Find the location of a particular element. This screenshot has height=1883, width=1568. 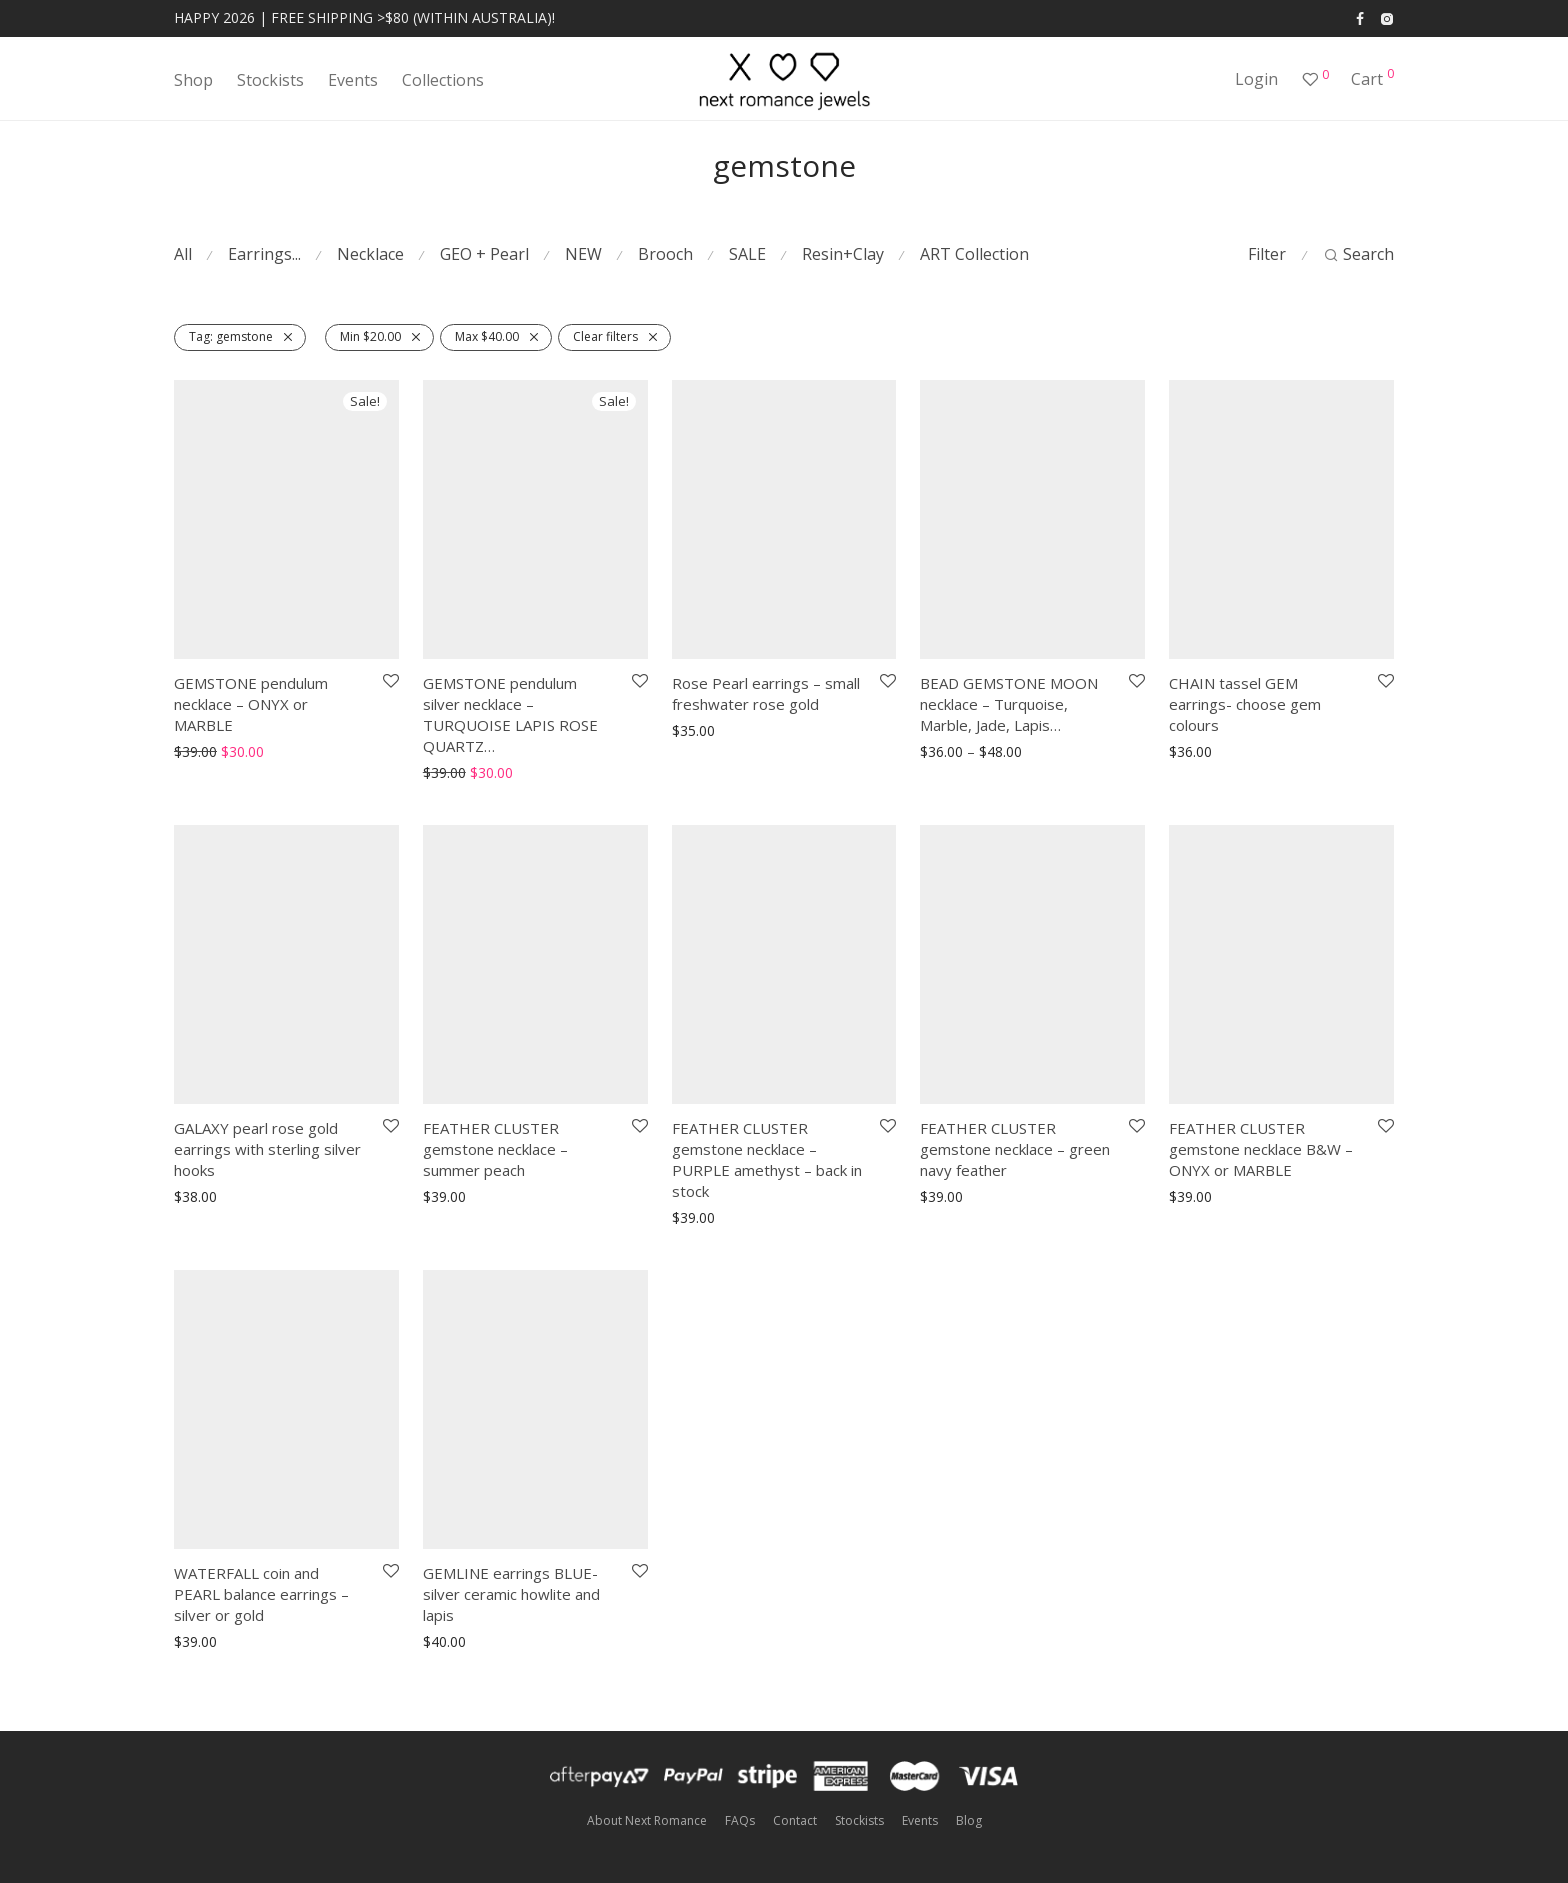

FEATHER CLUSTER gemstone necklace – green navy feather is located at coordinates (1015, 1149).